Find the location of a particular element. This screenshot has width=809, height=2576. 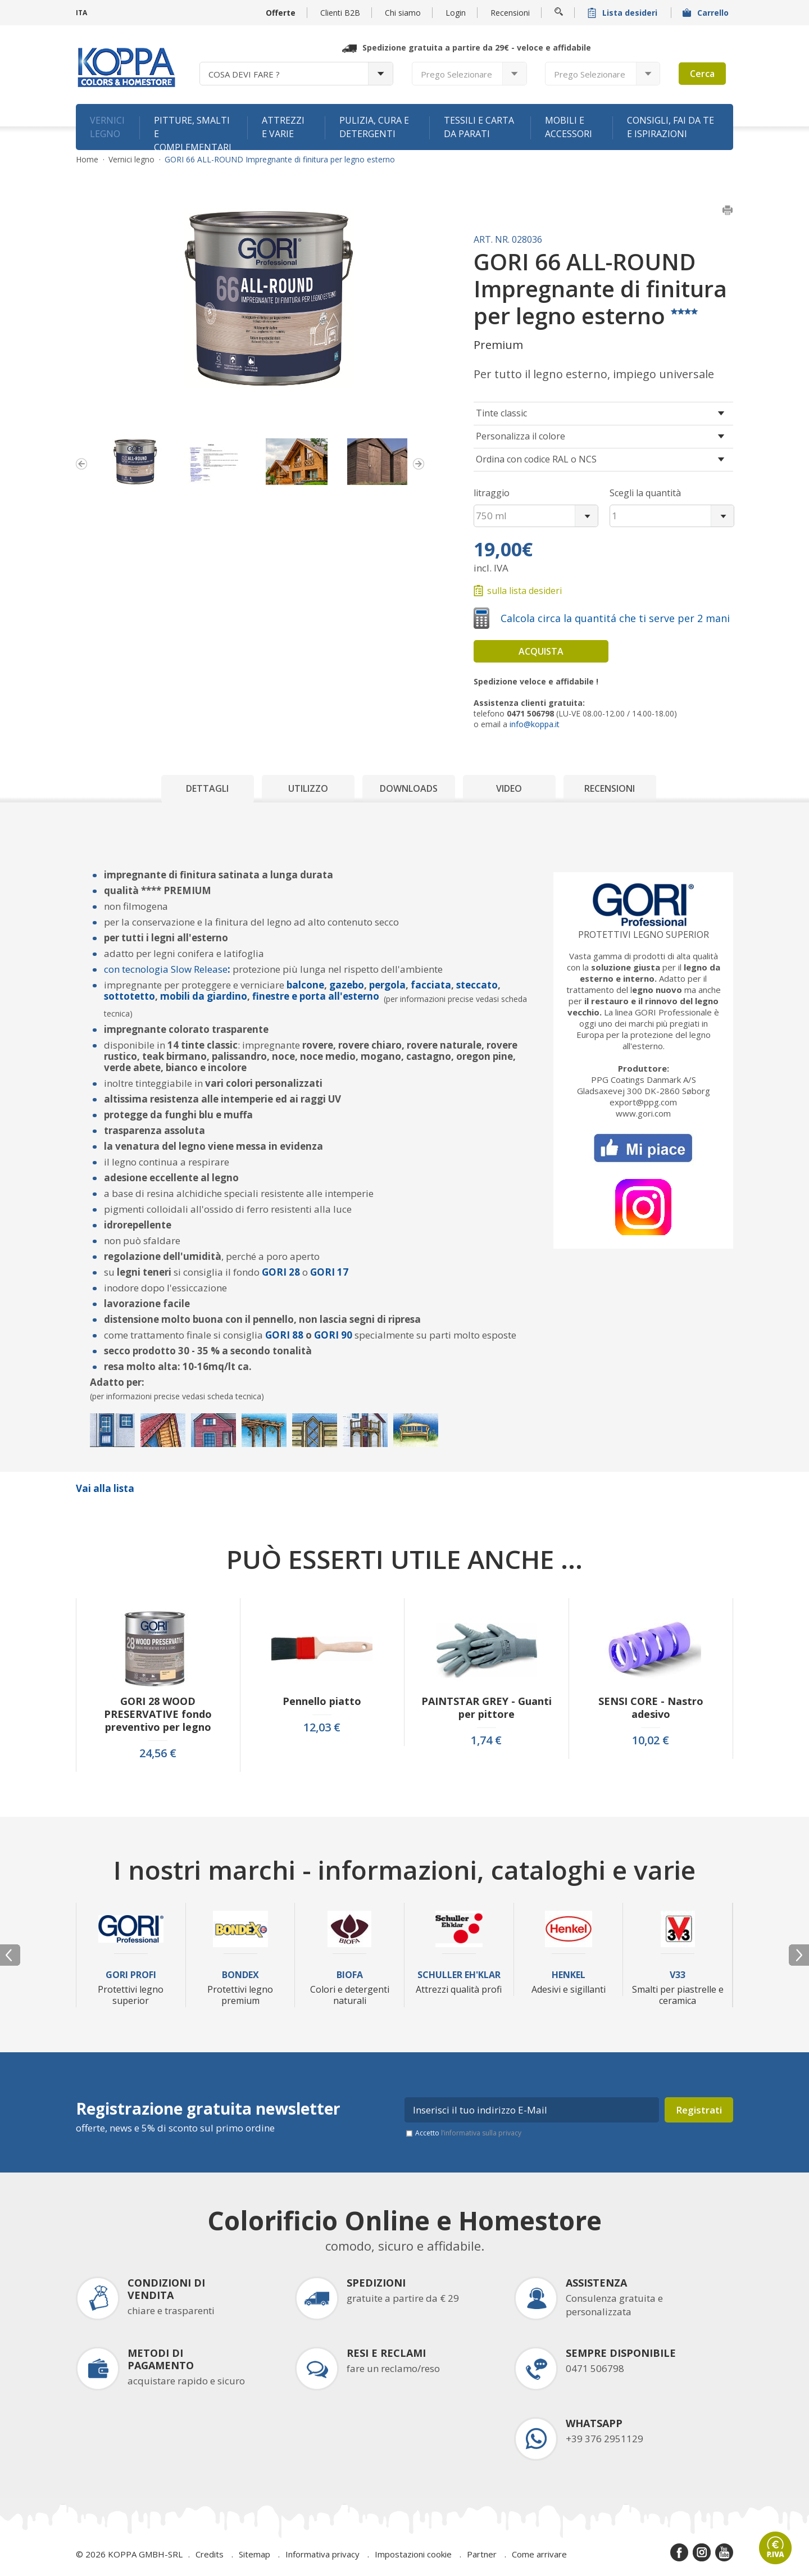

Come arrivare is located at coordinates (539, 2554).